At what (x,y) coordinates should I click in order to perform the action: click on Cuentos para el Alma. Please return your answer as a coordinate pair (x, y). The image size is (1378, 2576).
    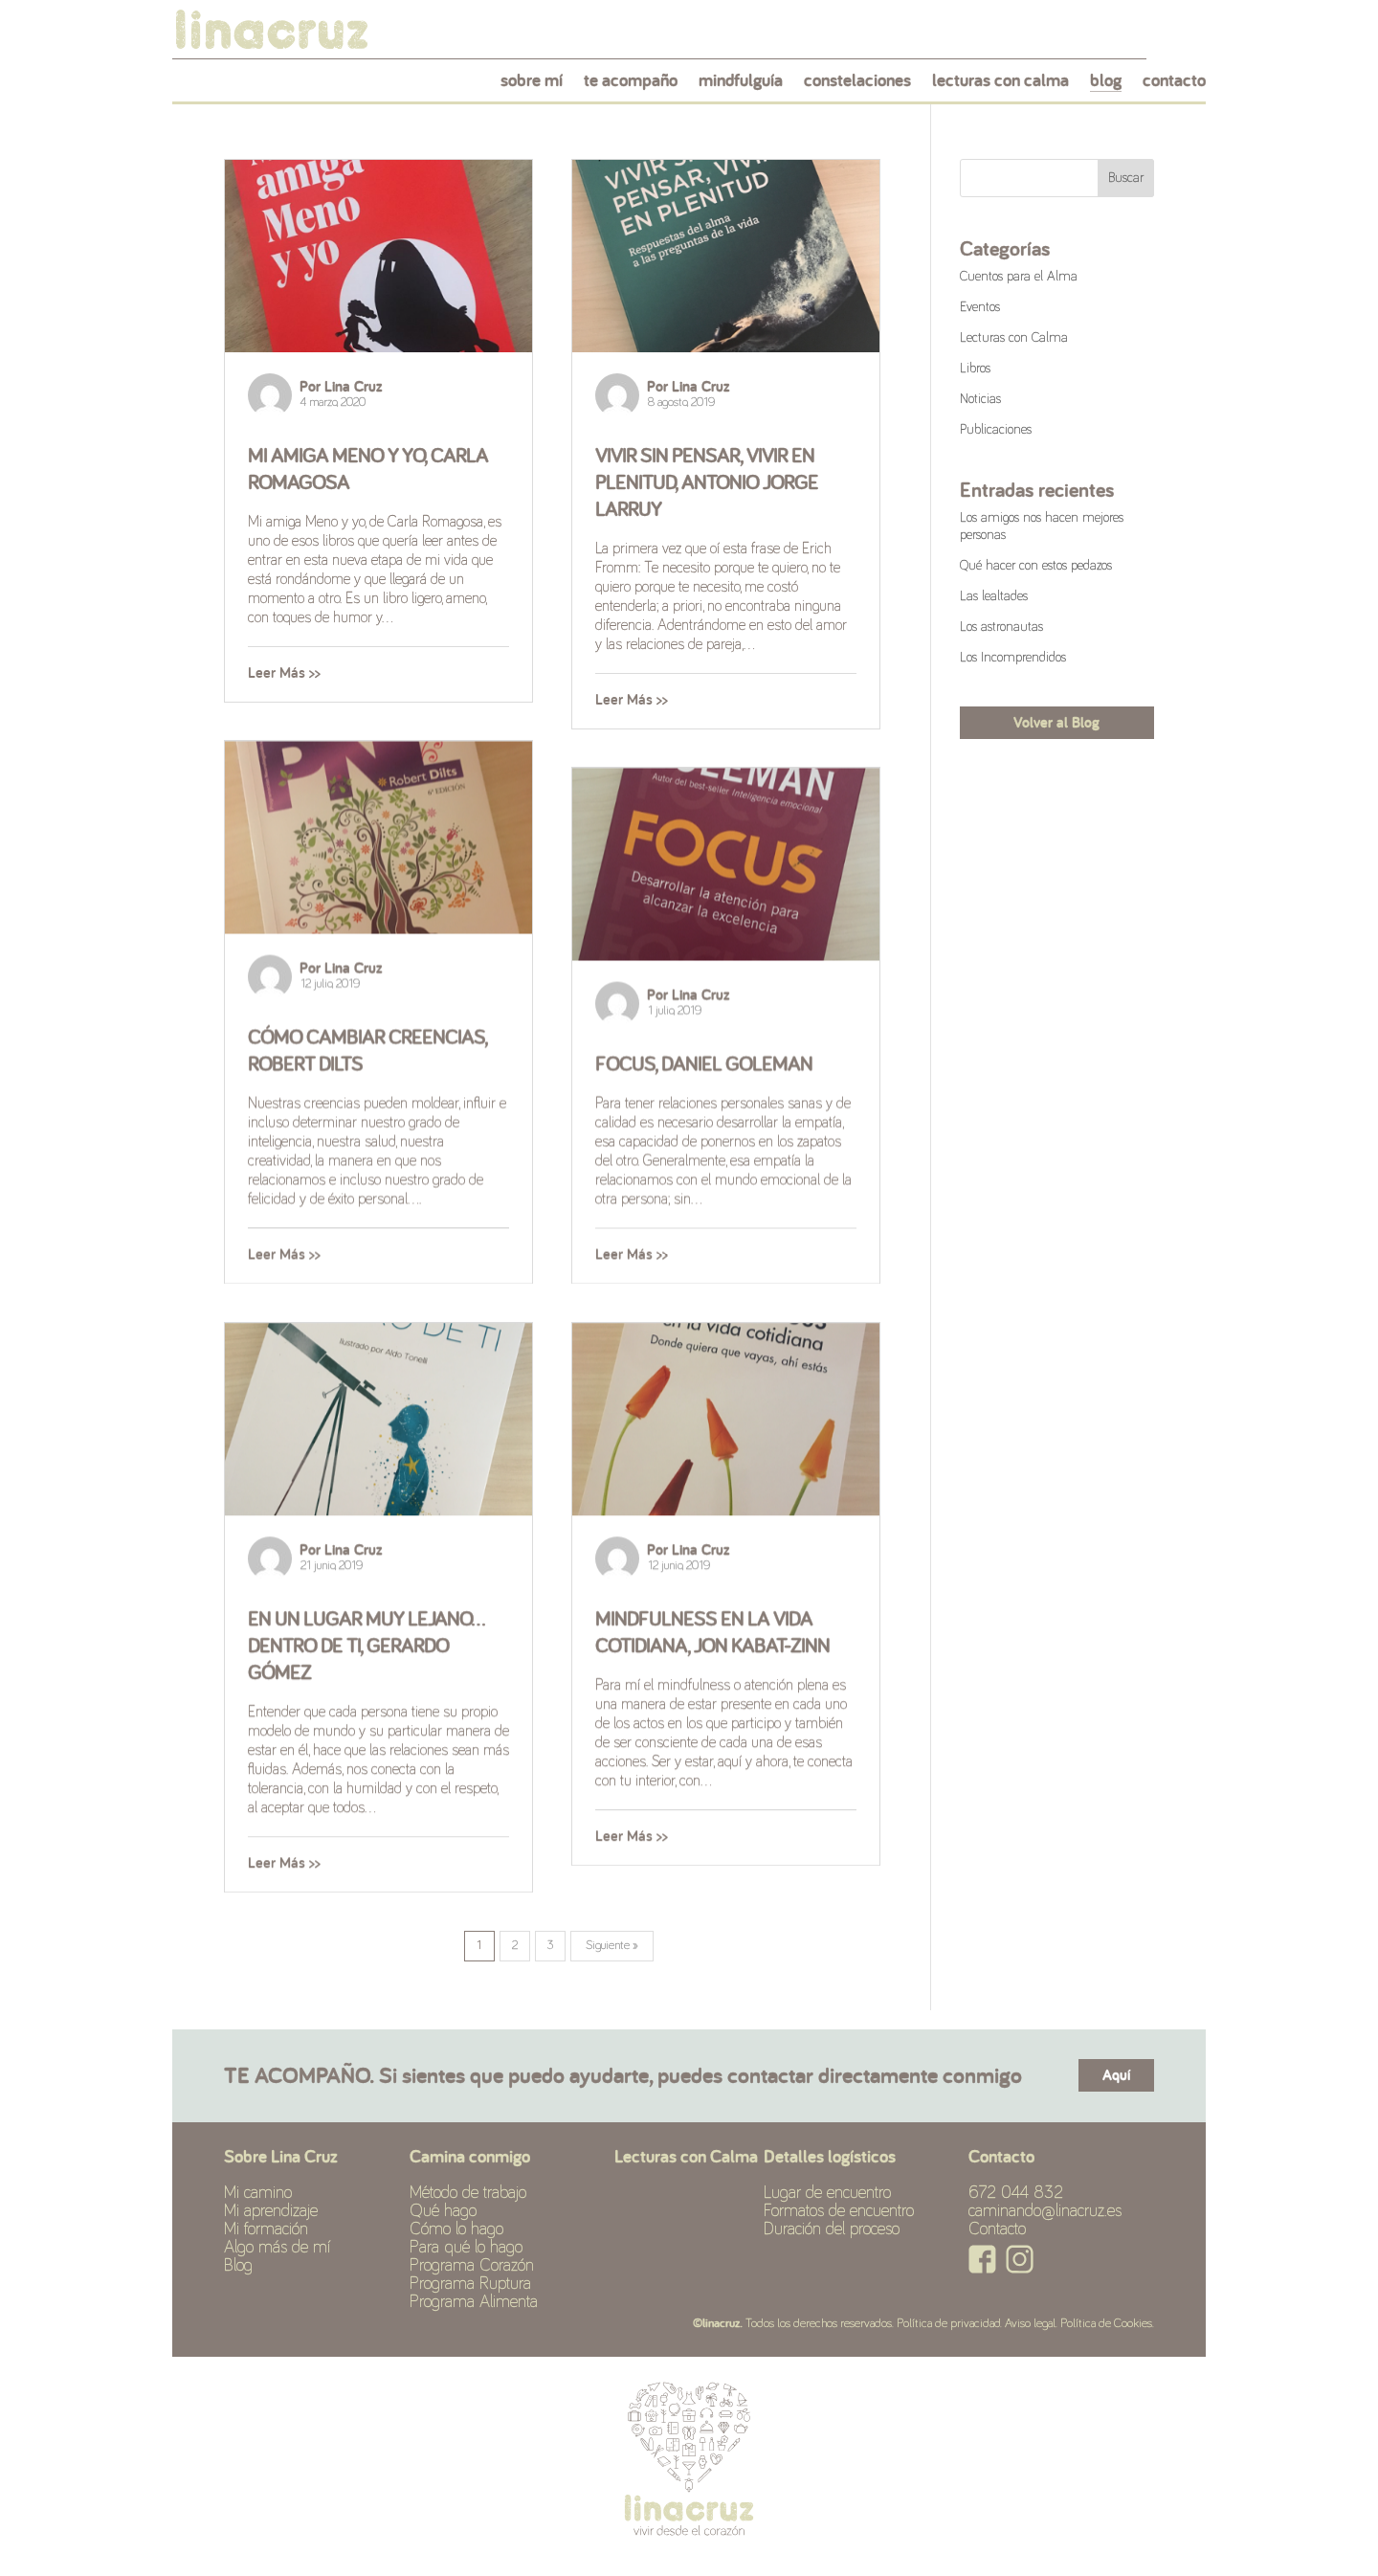
    Looking at the image, I should click on (1019, 276).